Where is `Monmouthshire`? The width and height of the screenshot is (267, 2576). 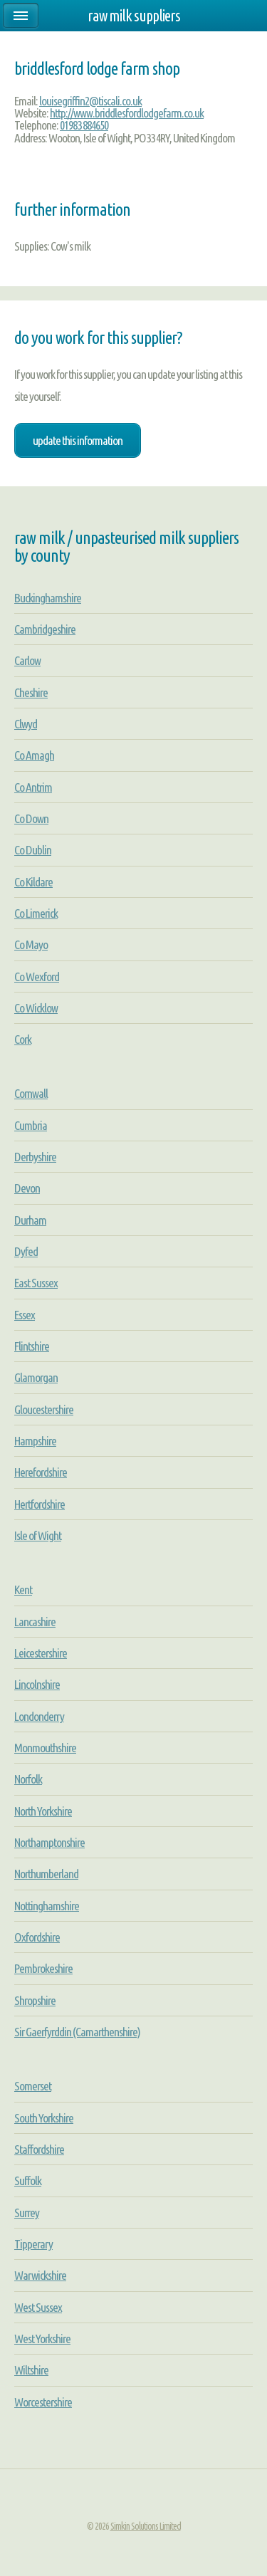 Monmouthshire is located at coordinates (45, 1747).